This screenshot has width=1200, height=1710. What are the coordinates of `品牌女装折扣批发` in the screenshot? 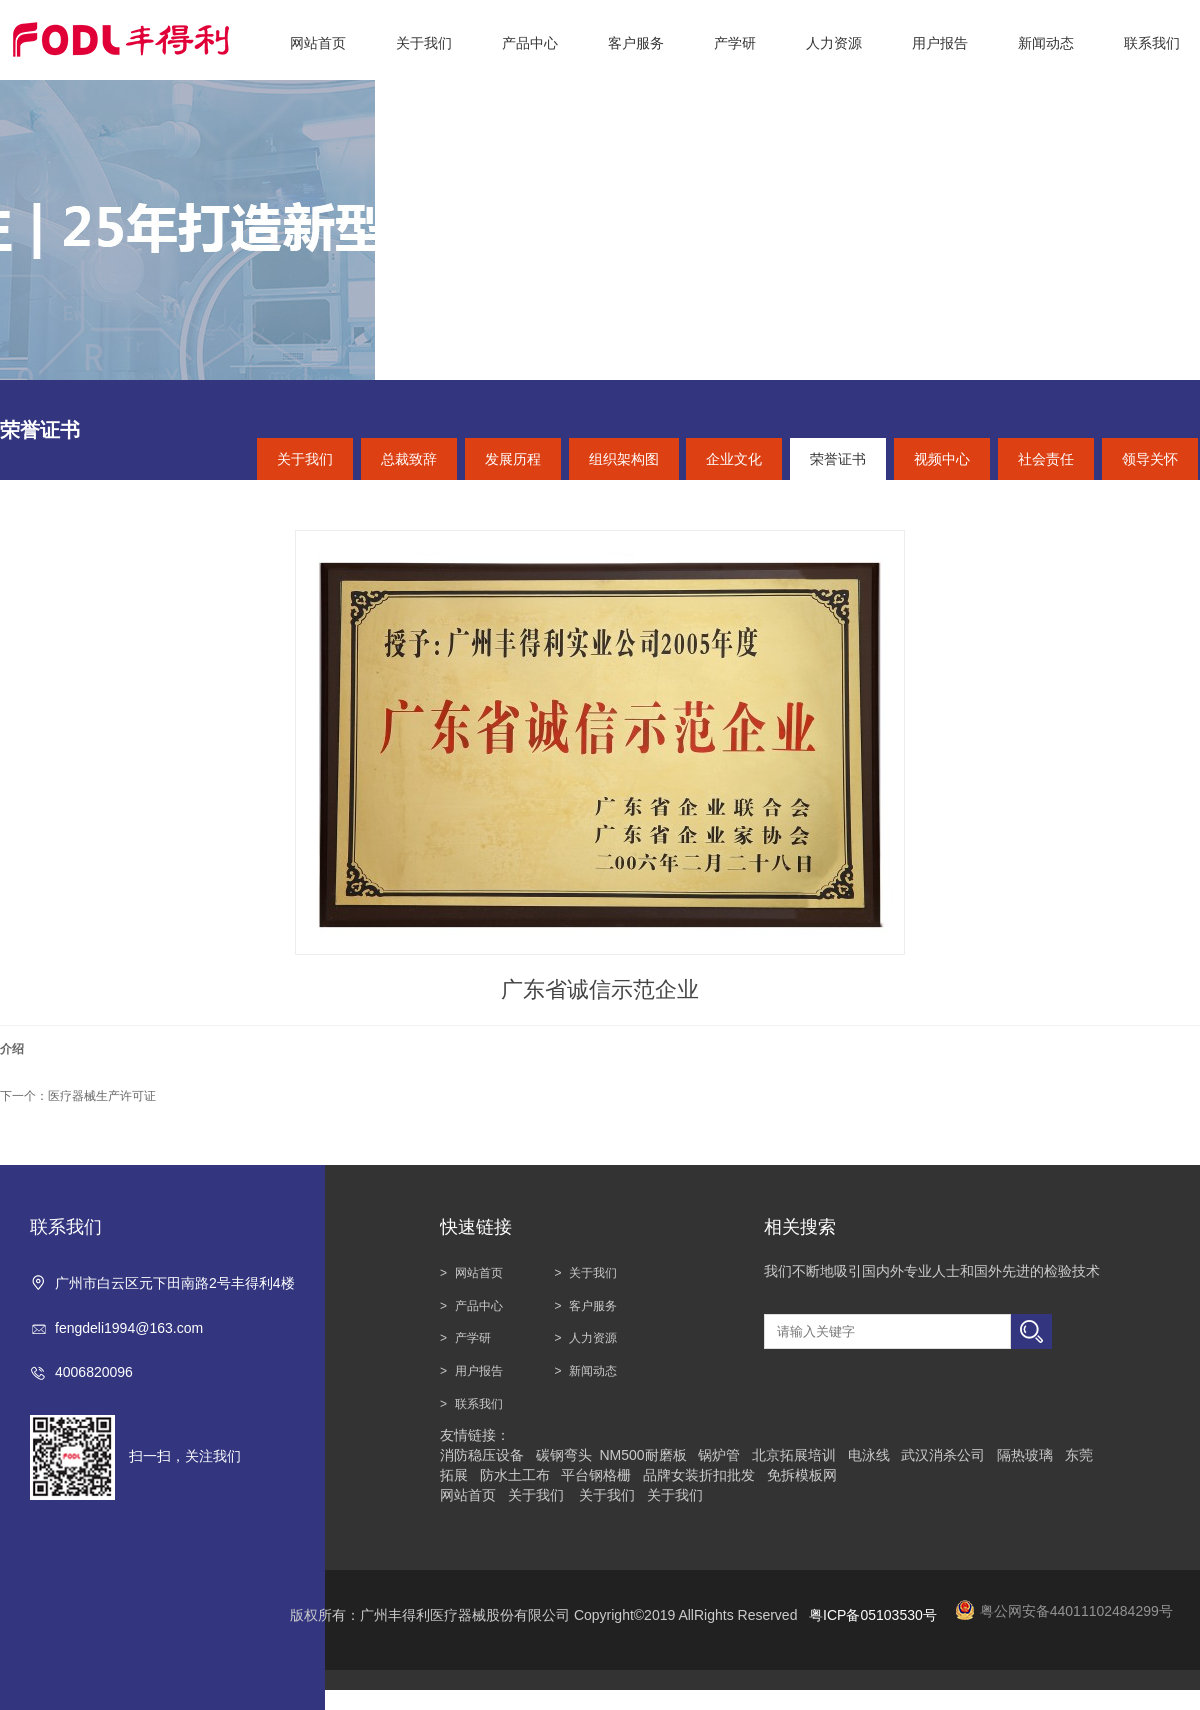 It's located at (699, 1475).